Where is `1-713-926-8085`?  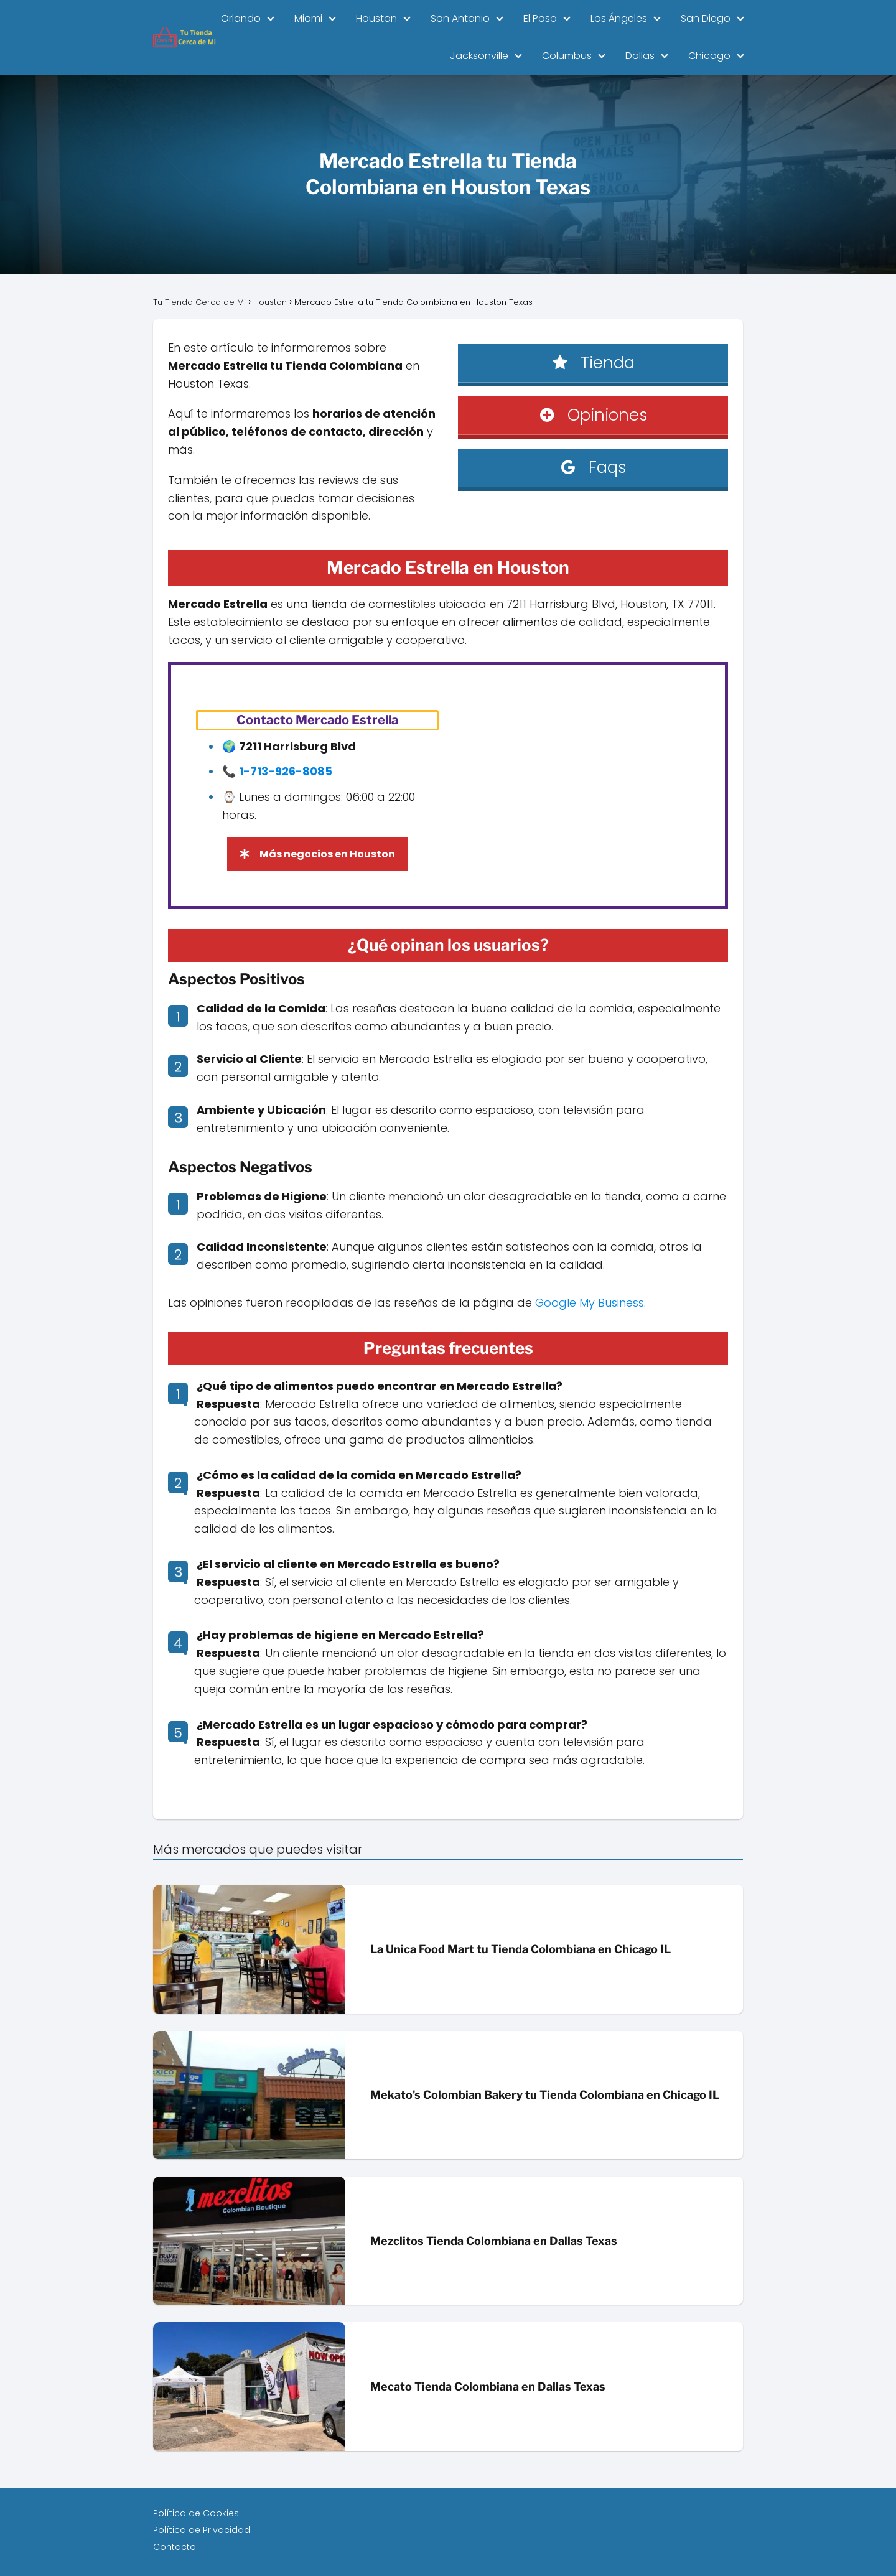 1-713-926-8085 is located at coordinates (285, 771).